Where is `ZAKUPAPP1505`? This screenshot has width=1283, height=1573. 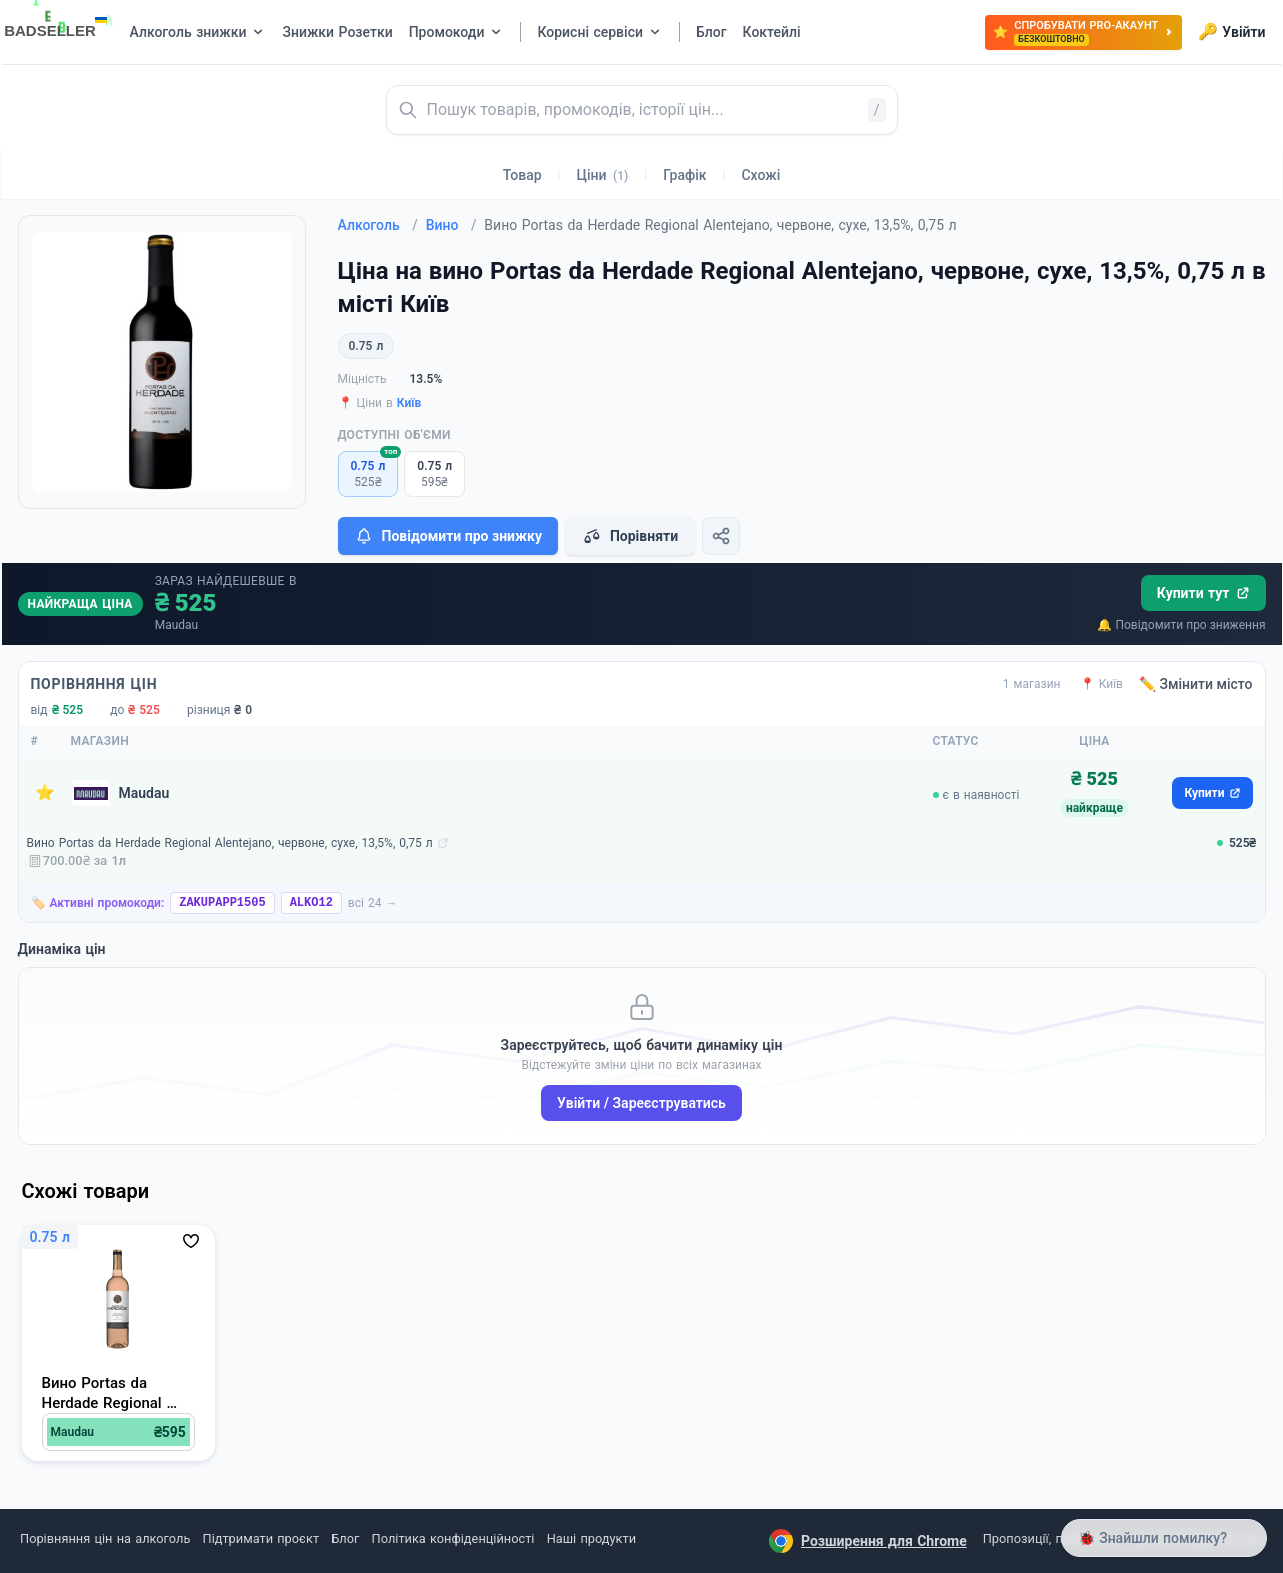
ZAKUPAPP1505 is located at coordinates (222, 903).